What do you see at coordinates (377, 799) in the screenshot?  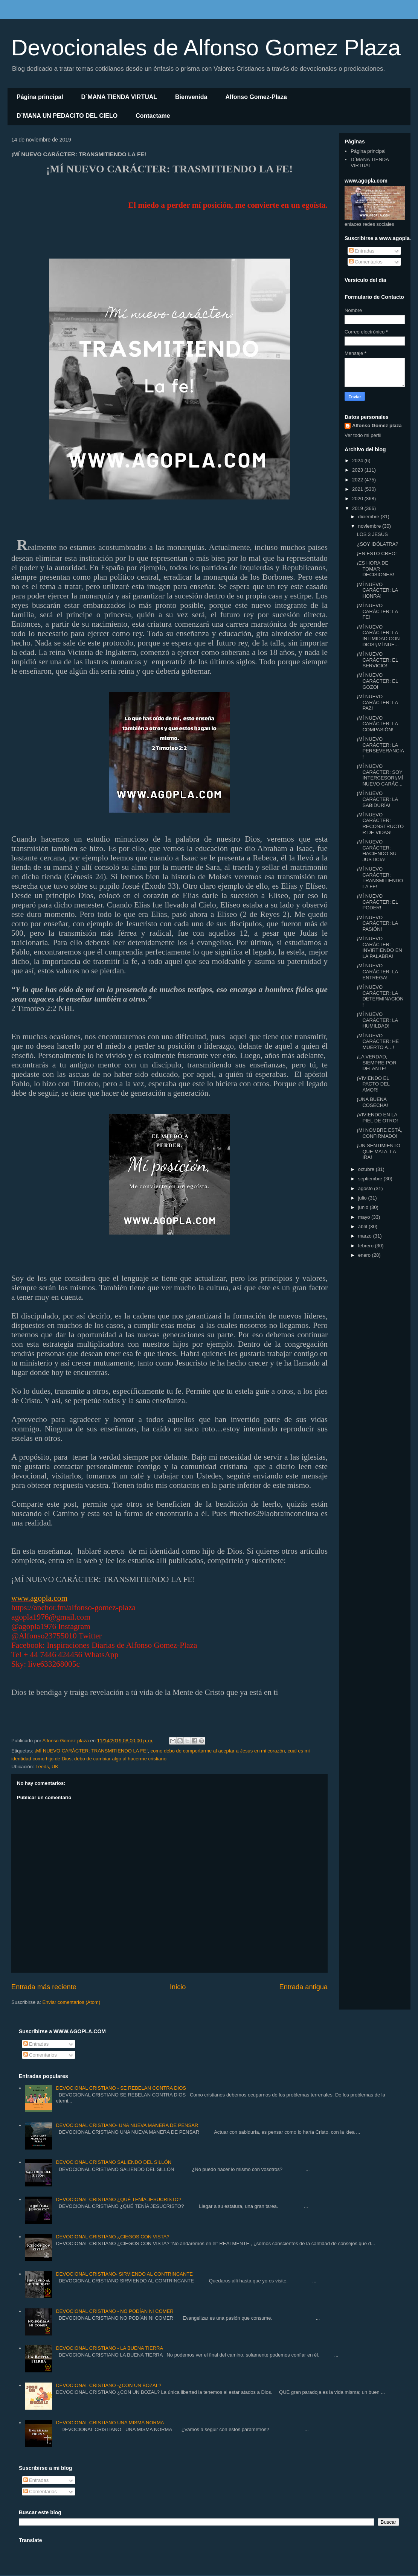 I see `¡MÍ NUEVO CARÁCTER: LA SABIDURÍA!` at bounding box center [377, 799].